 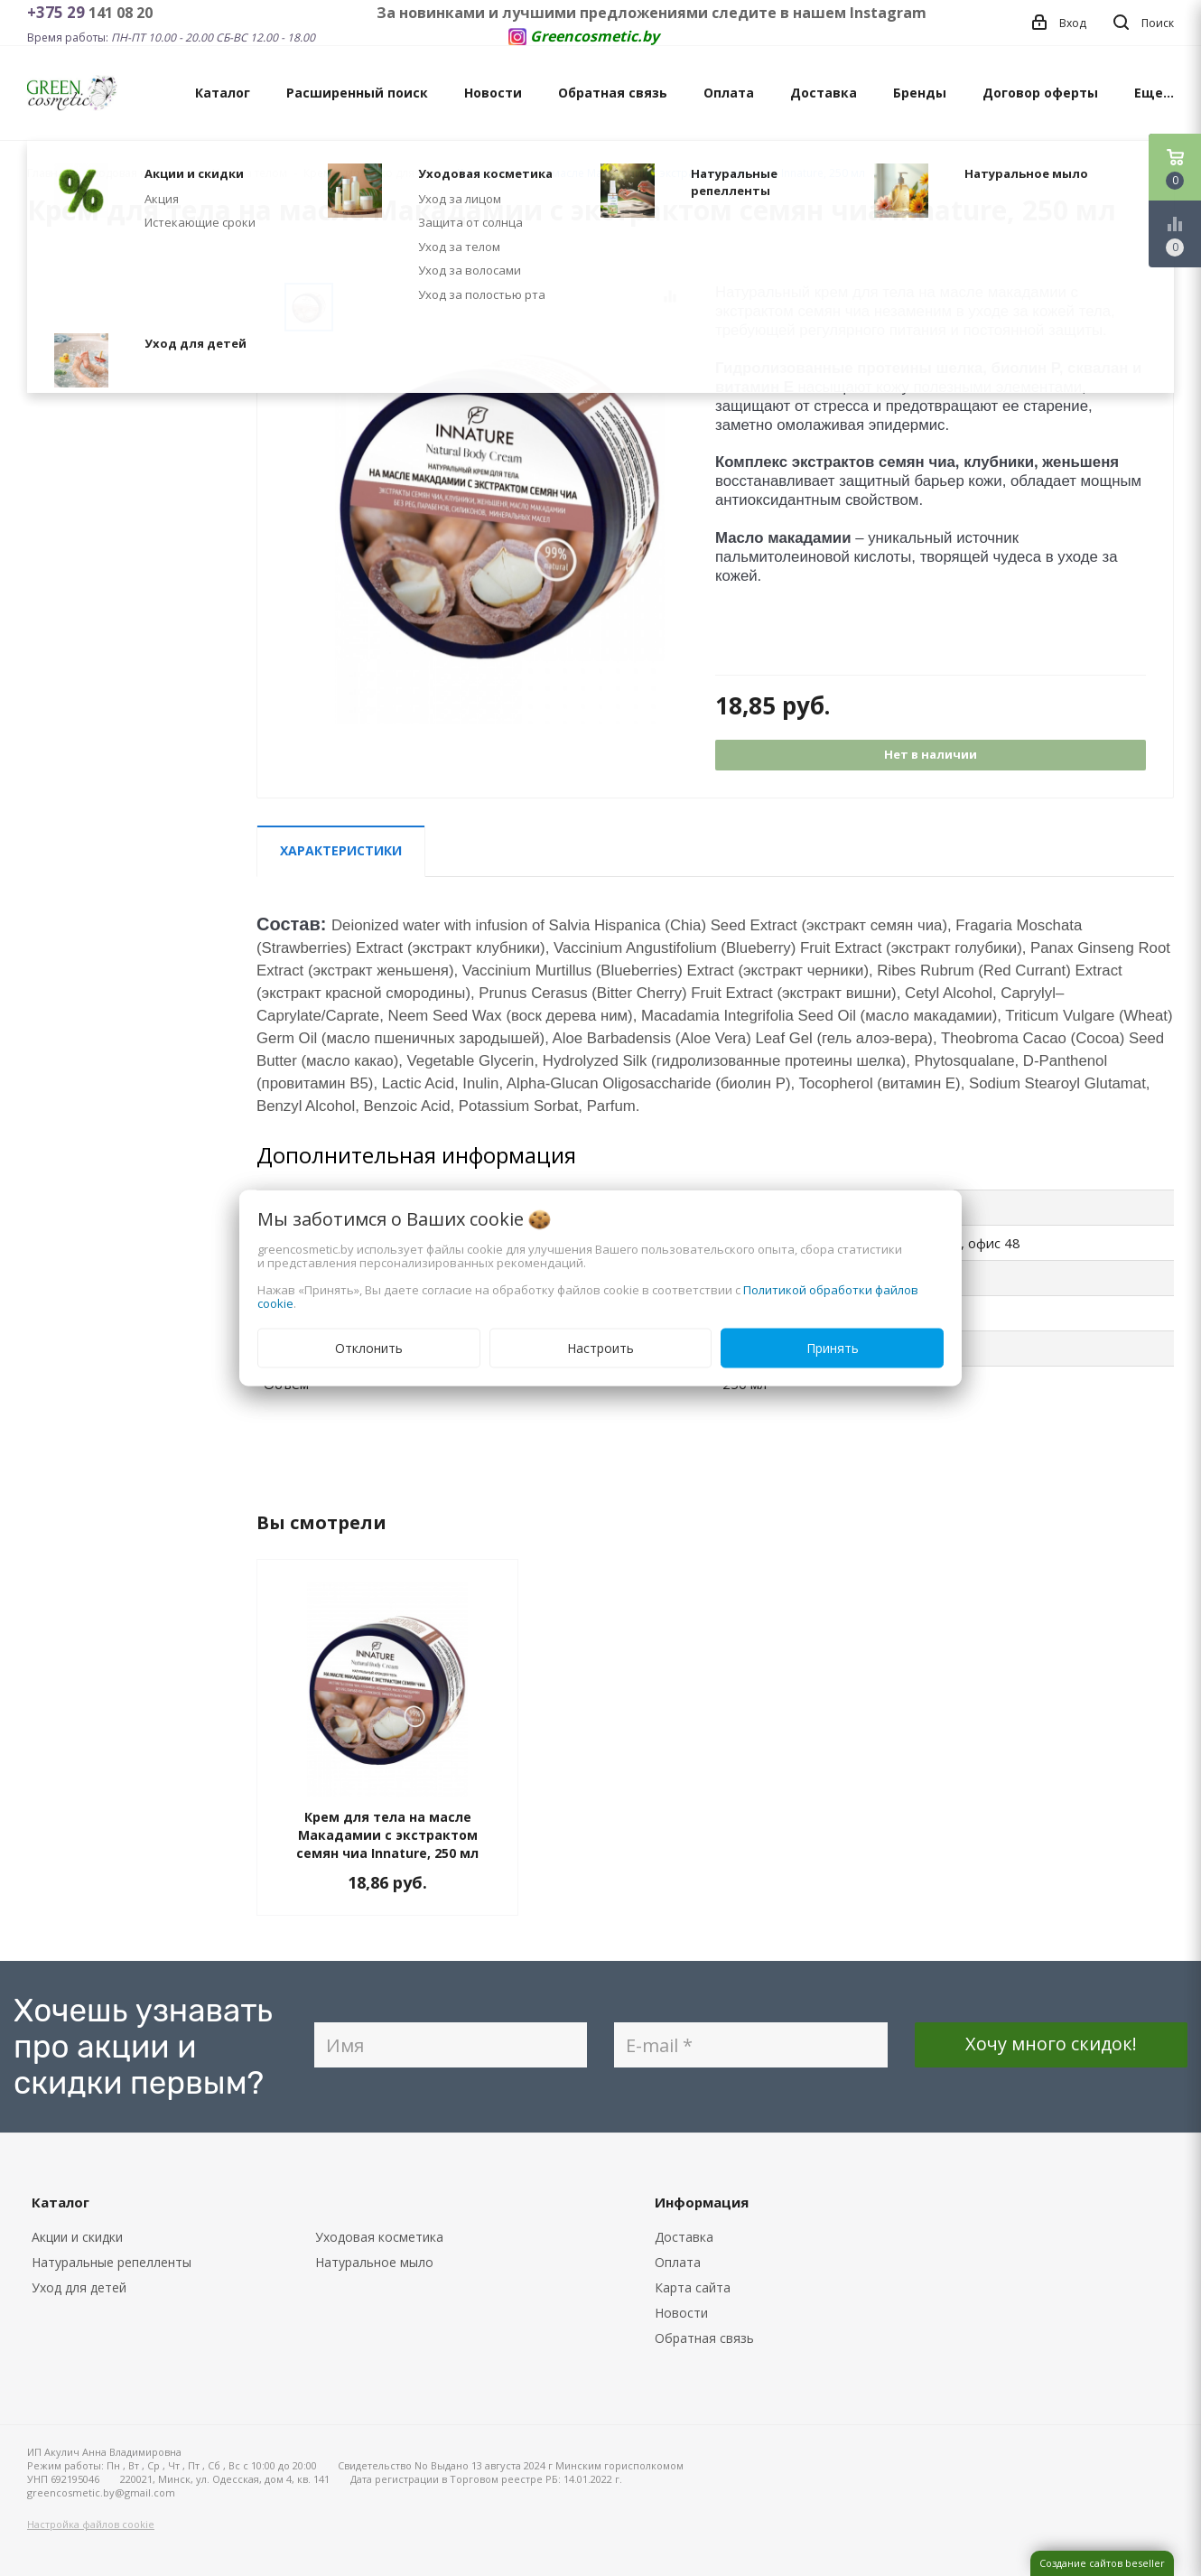 I want to click on Оплата, so click(x=728, y=92).